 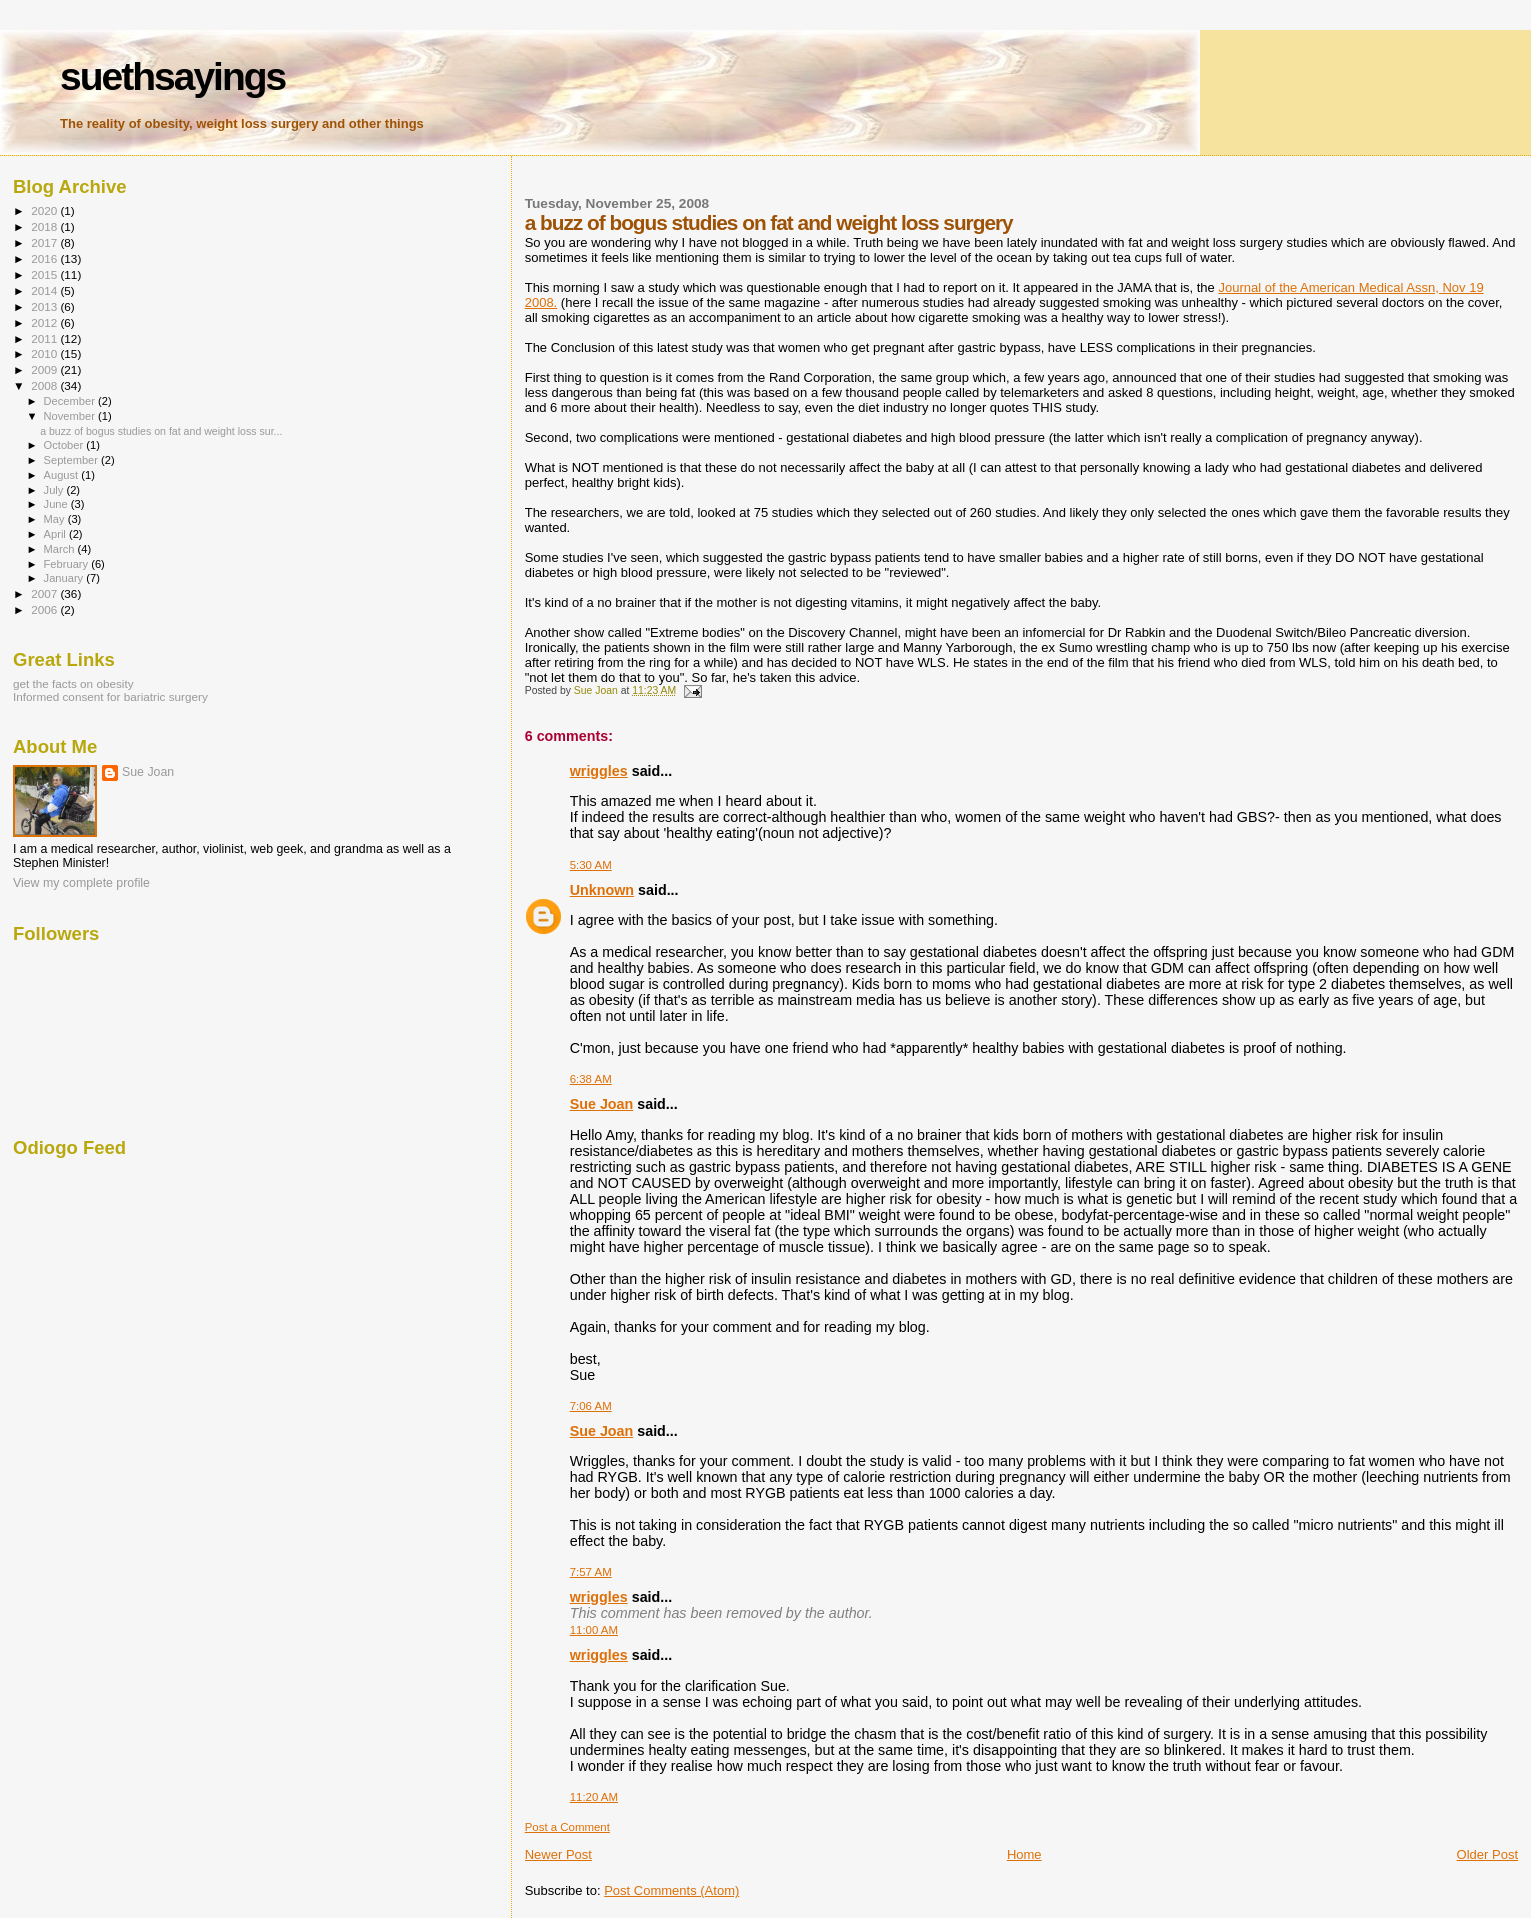 I want to click on View my complete profile, so click(x=81, y=883).